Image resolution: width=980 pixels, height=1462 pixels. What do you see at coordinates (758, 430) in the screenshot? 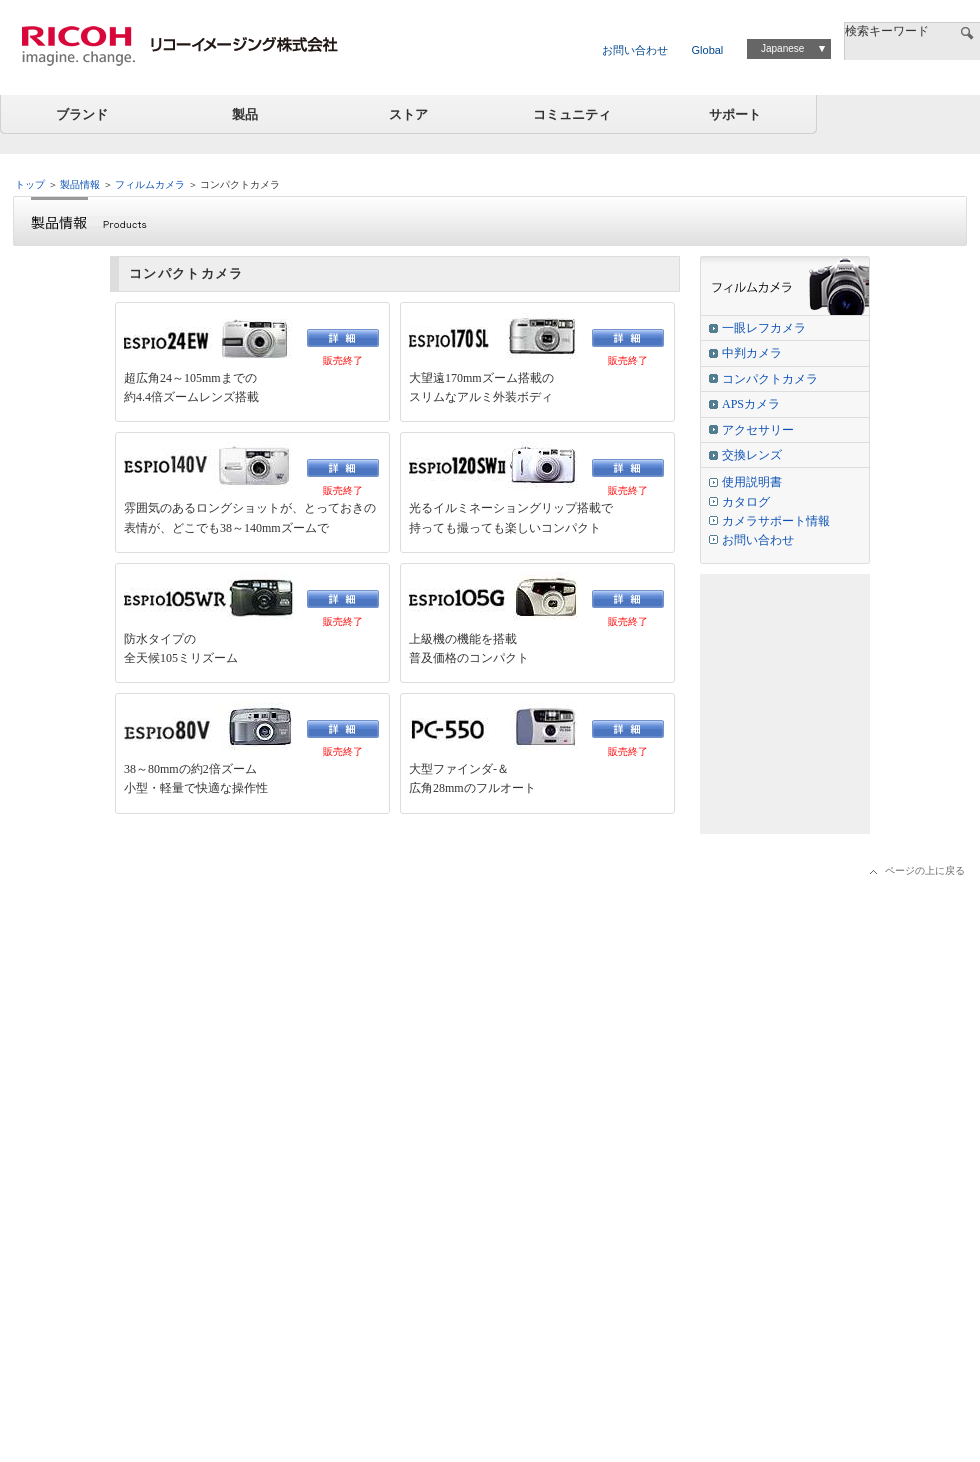
I see `アクセサリー` at bounding box center [758, 430].